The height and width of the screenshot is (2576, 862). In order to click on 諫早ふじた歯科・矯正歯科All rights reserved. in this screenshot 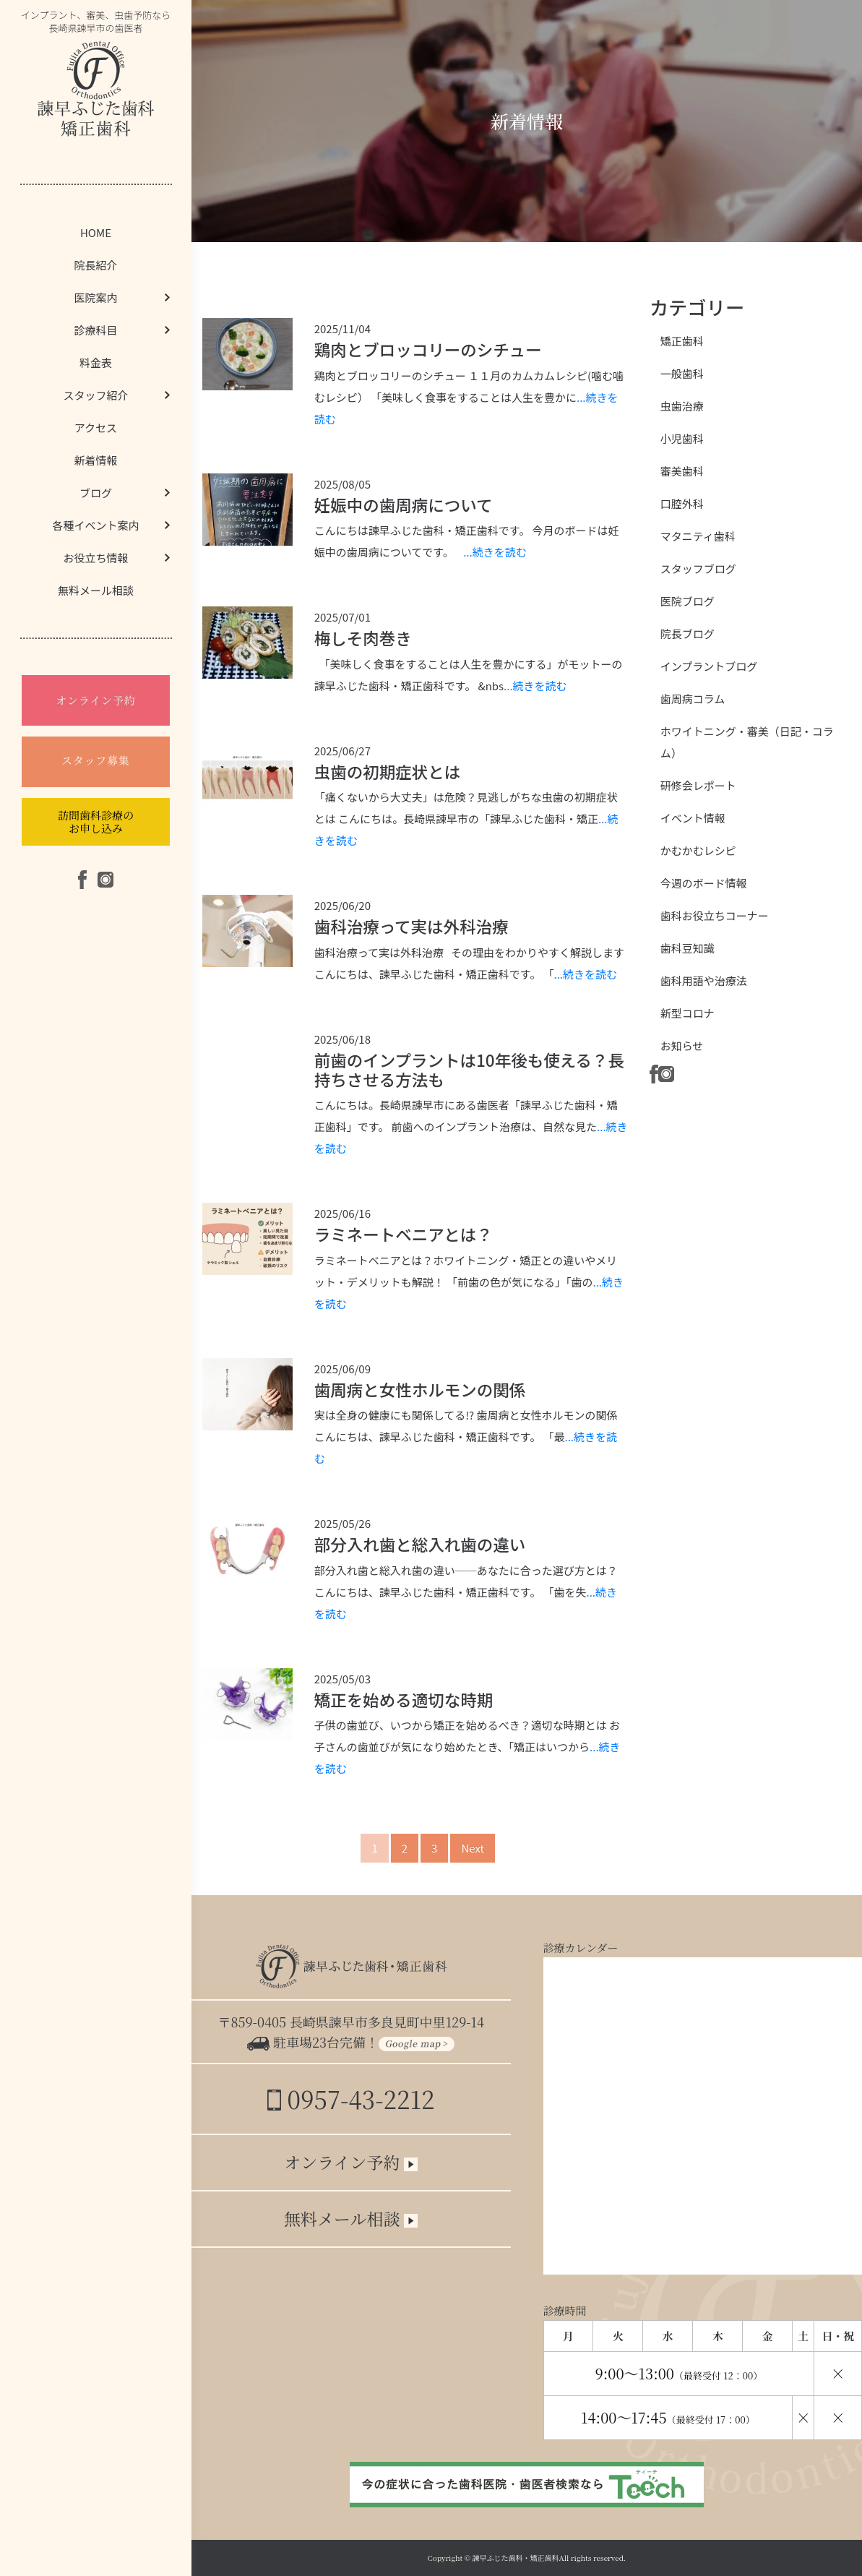, I will do `click(549, 2557)`.